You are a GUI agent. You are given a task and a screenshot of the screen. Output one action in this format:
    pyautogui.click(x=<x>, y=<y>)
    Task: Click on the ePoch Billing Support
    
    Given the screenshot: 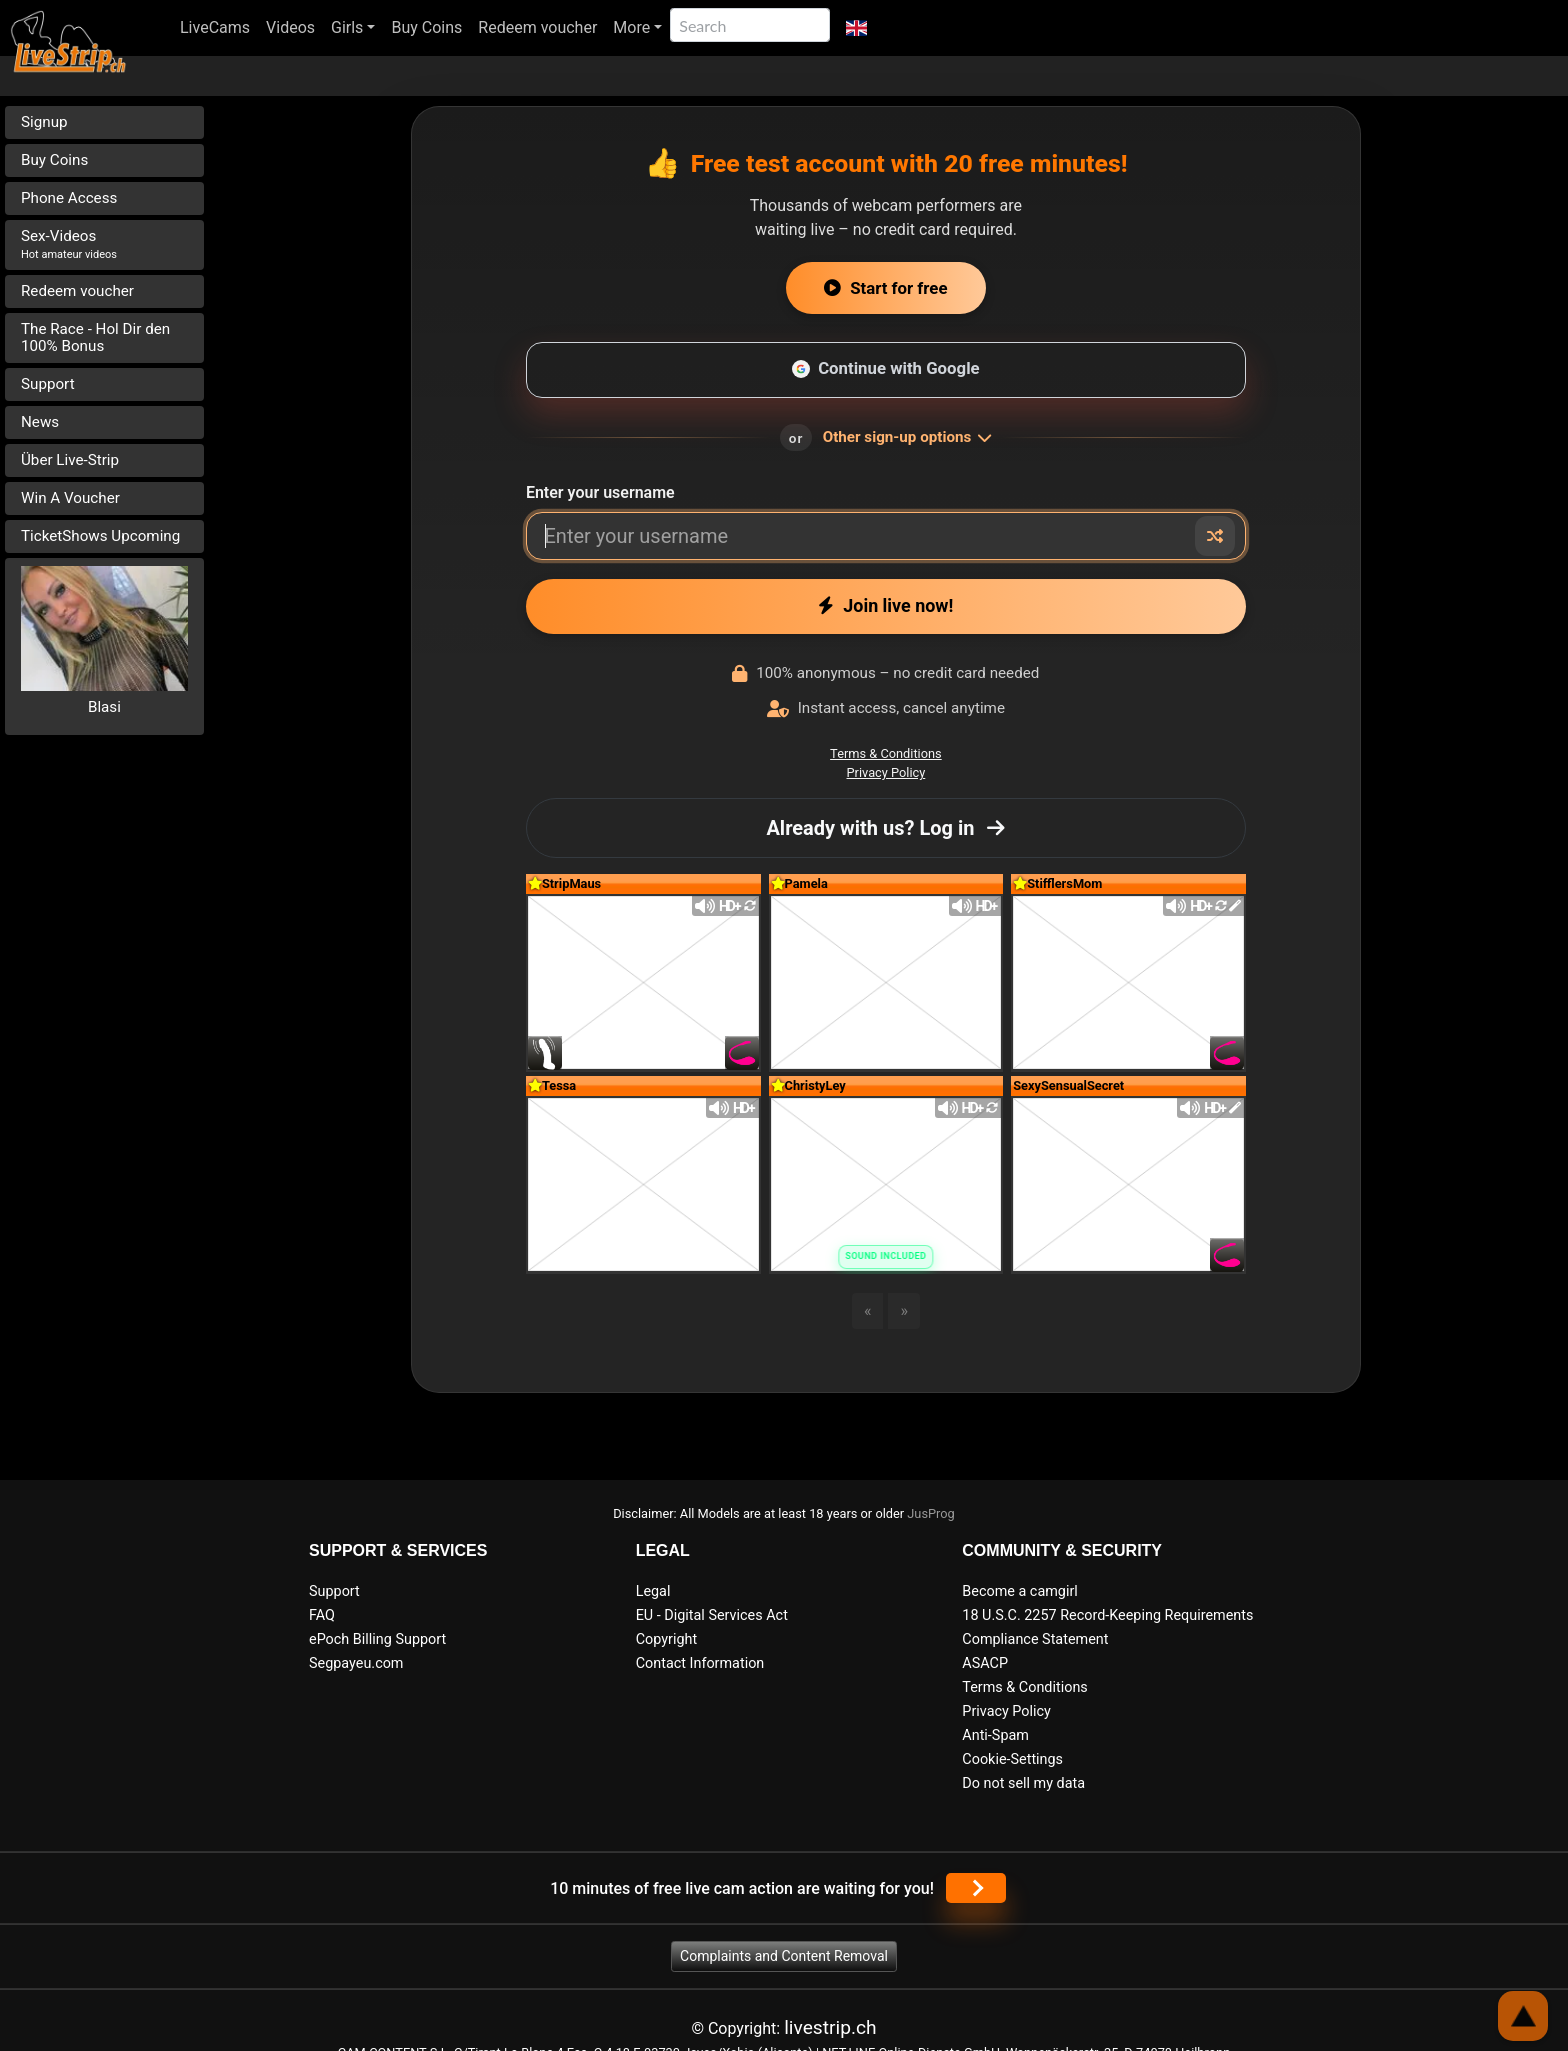 What is the action you would take?
    pyautogui.click(x=377, y=1639)
    